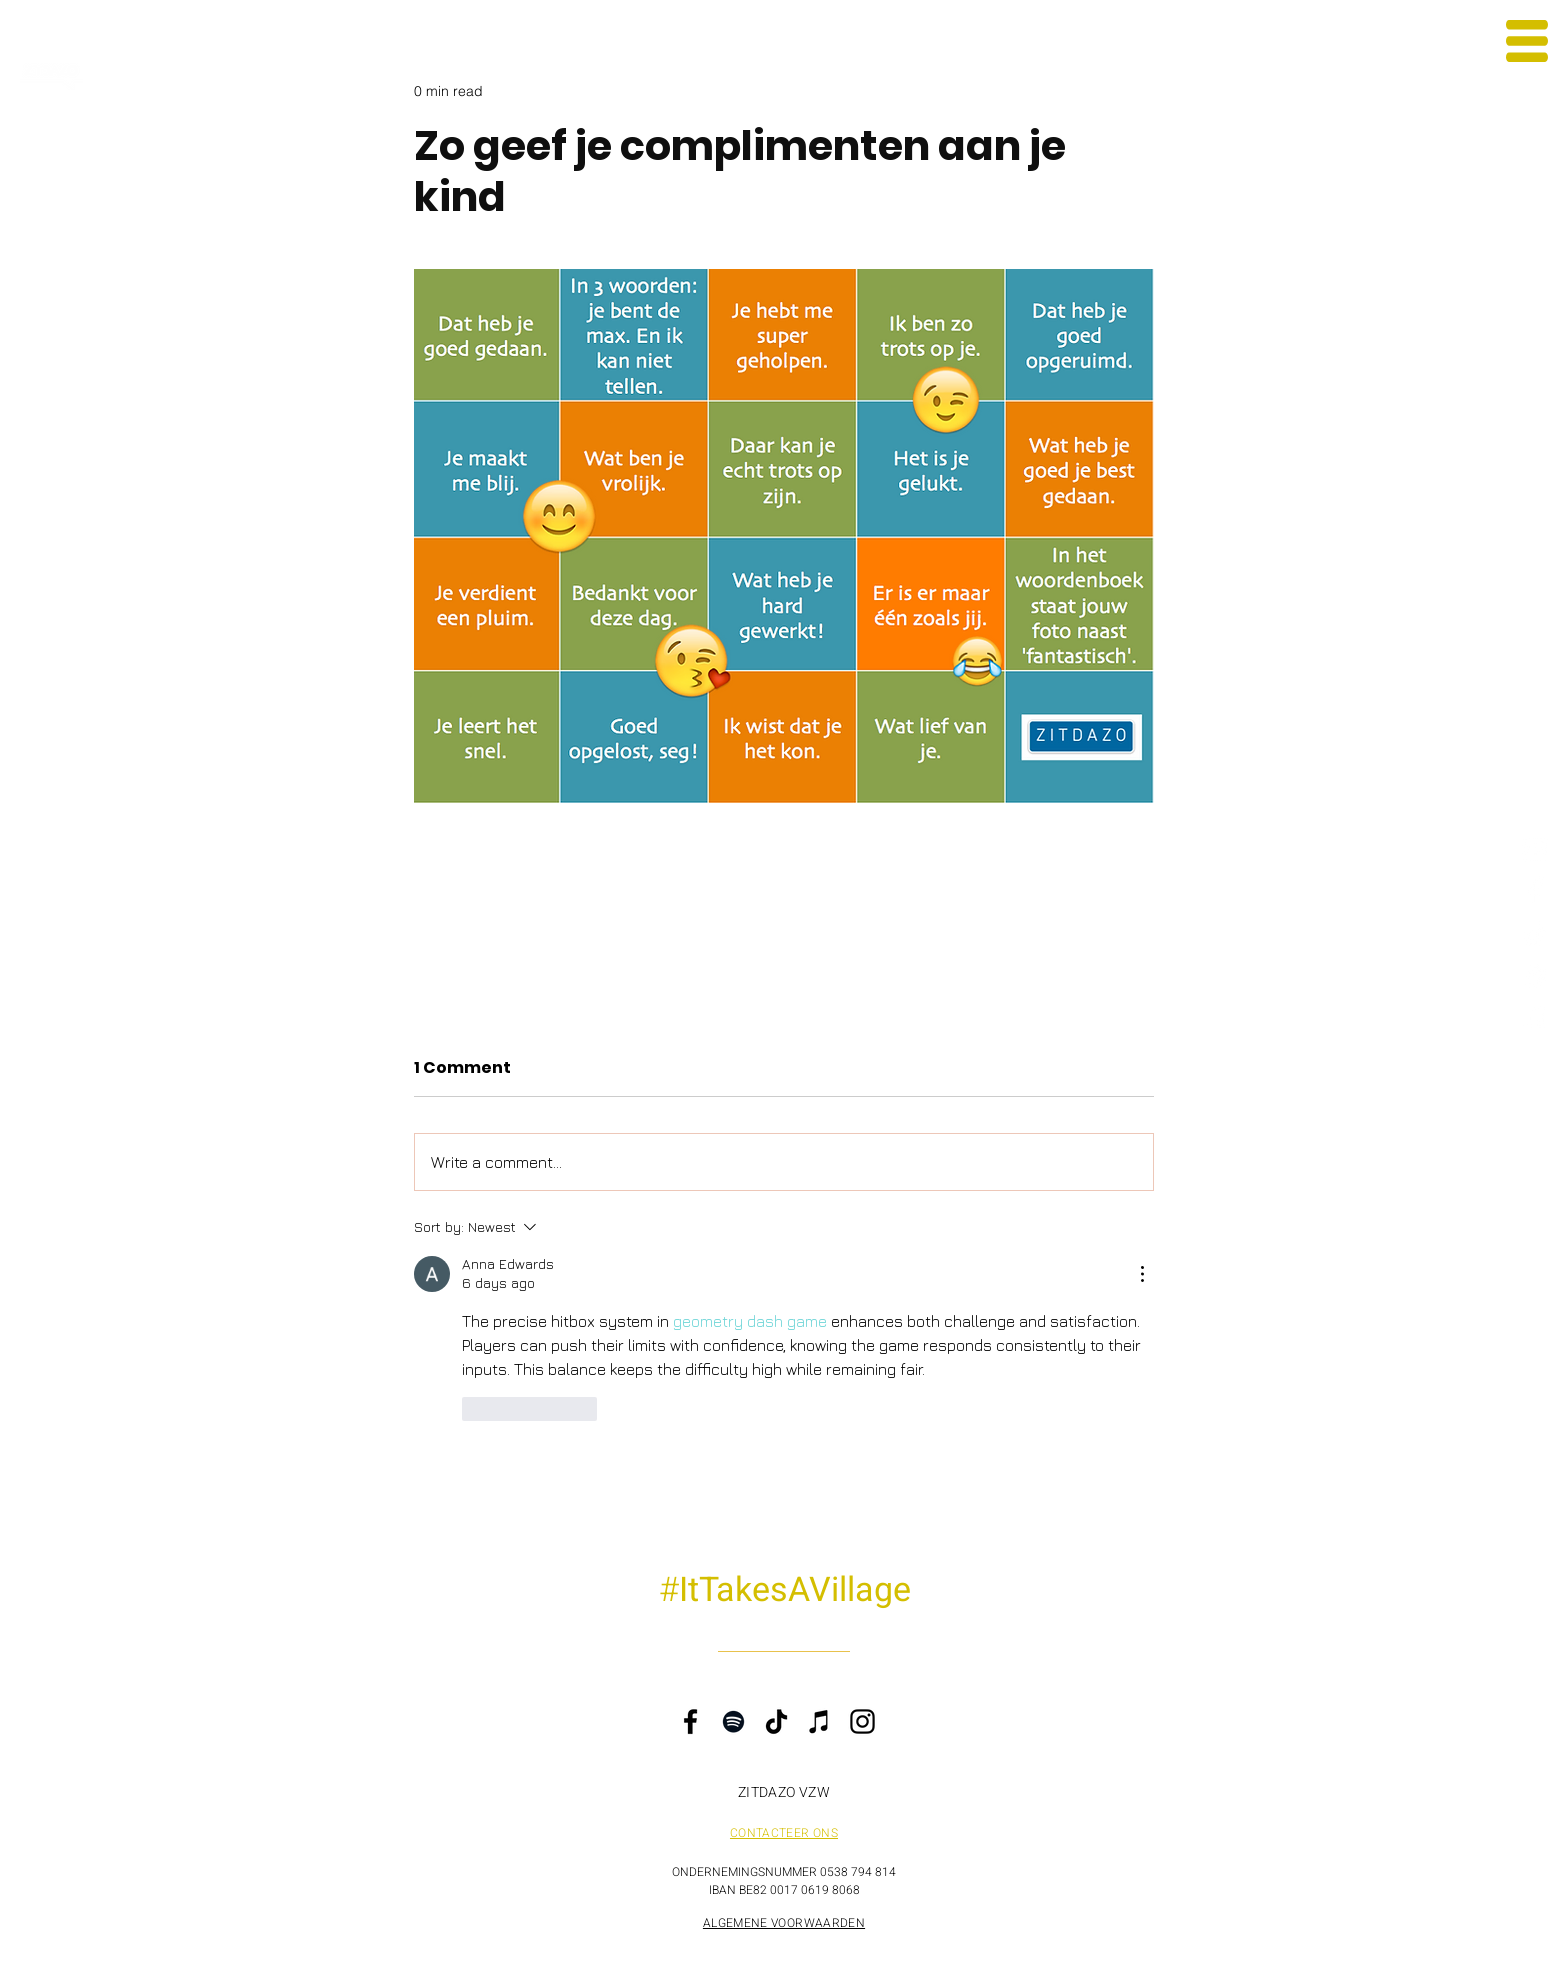 The width and height of the screenshot is (1568, 1977). Describe the element at coordinates (1535, 975) in the screenshot. I see `[Spotify ik tel tot drie]` at that location.